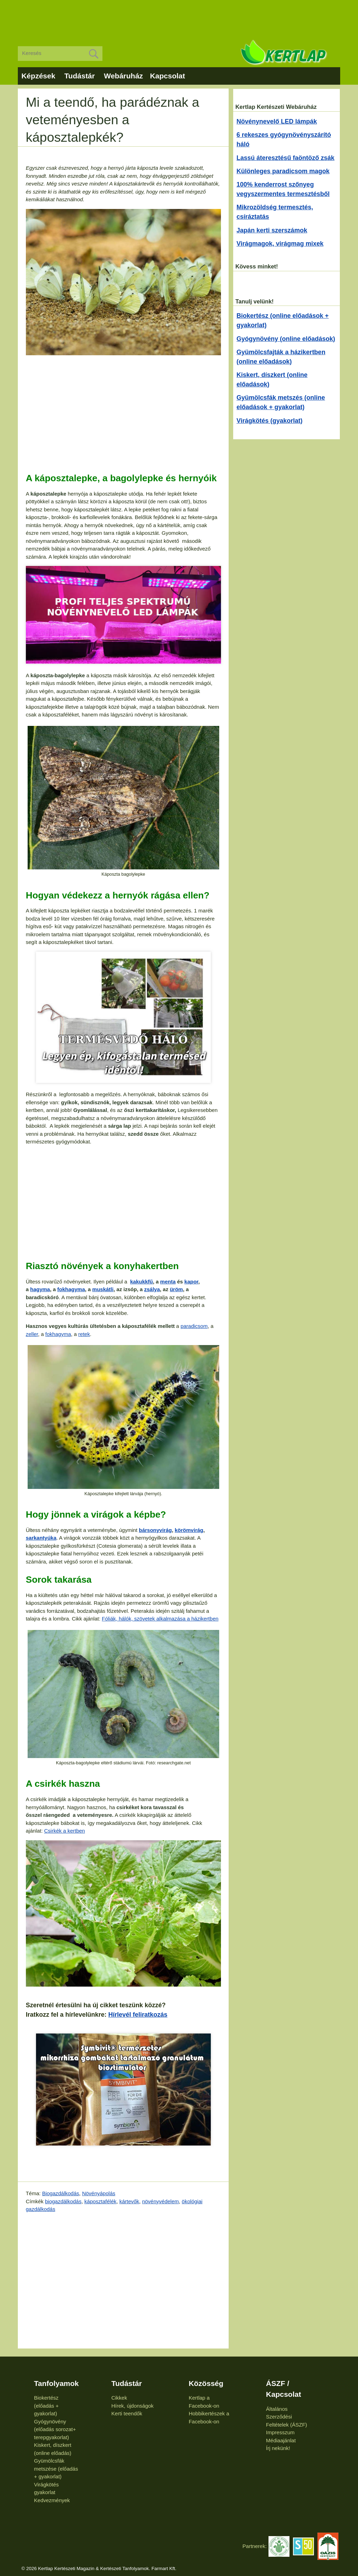 The width and height of the screenshot is (358, 2576). Describe the element at coordinates (189, 1530) in the screenshot. I see `körömvirág` at that location.